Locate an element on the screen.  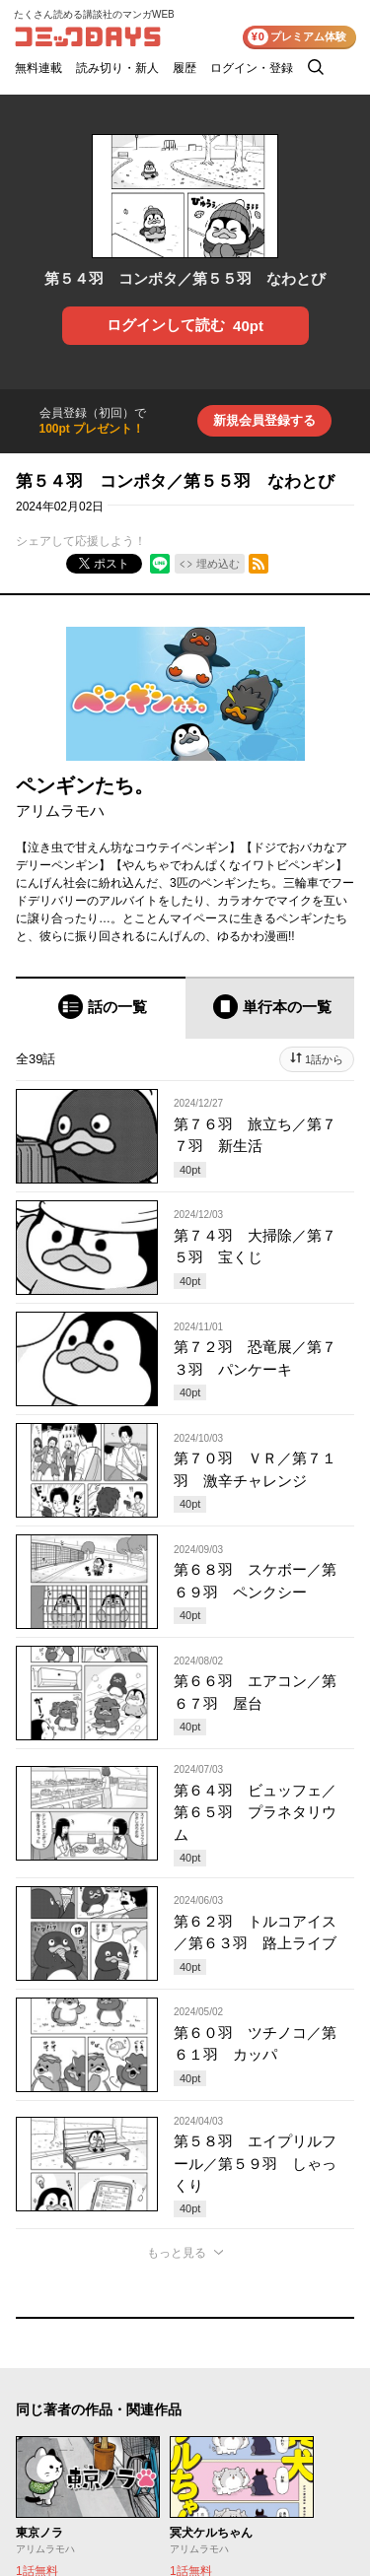
1話から is located at coordinates (324, 1059).